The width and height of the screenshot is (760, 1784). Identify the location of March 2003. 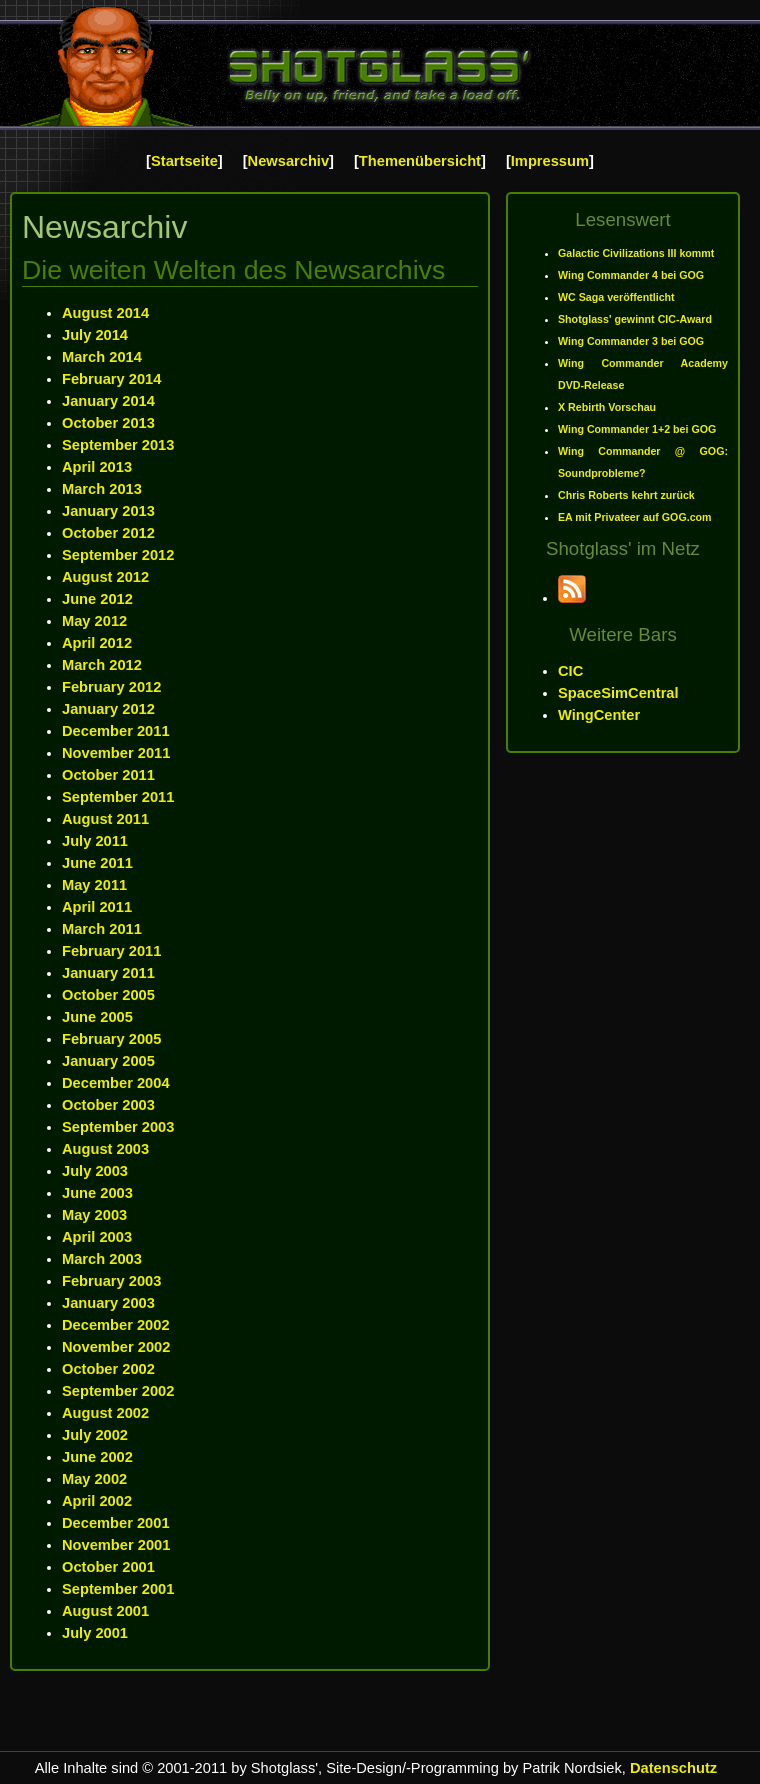
(102, 1259).